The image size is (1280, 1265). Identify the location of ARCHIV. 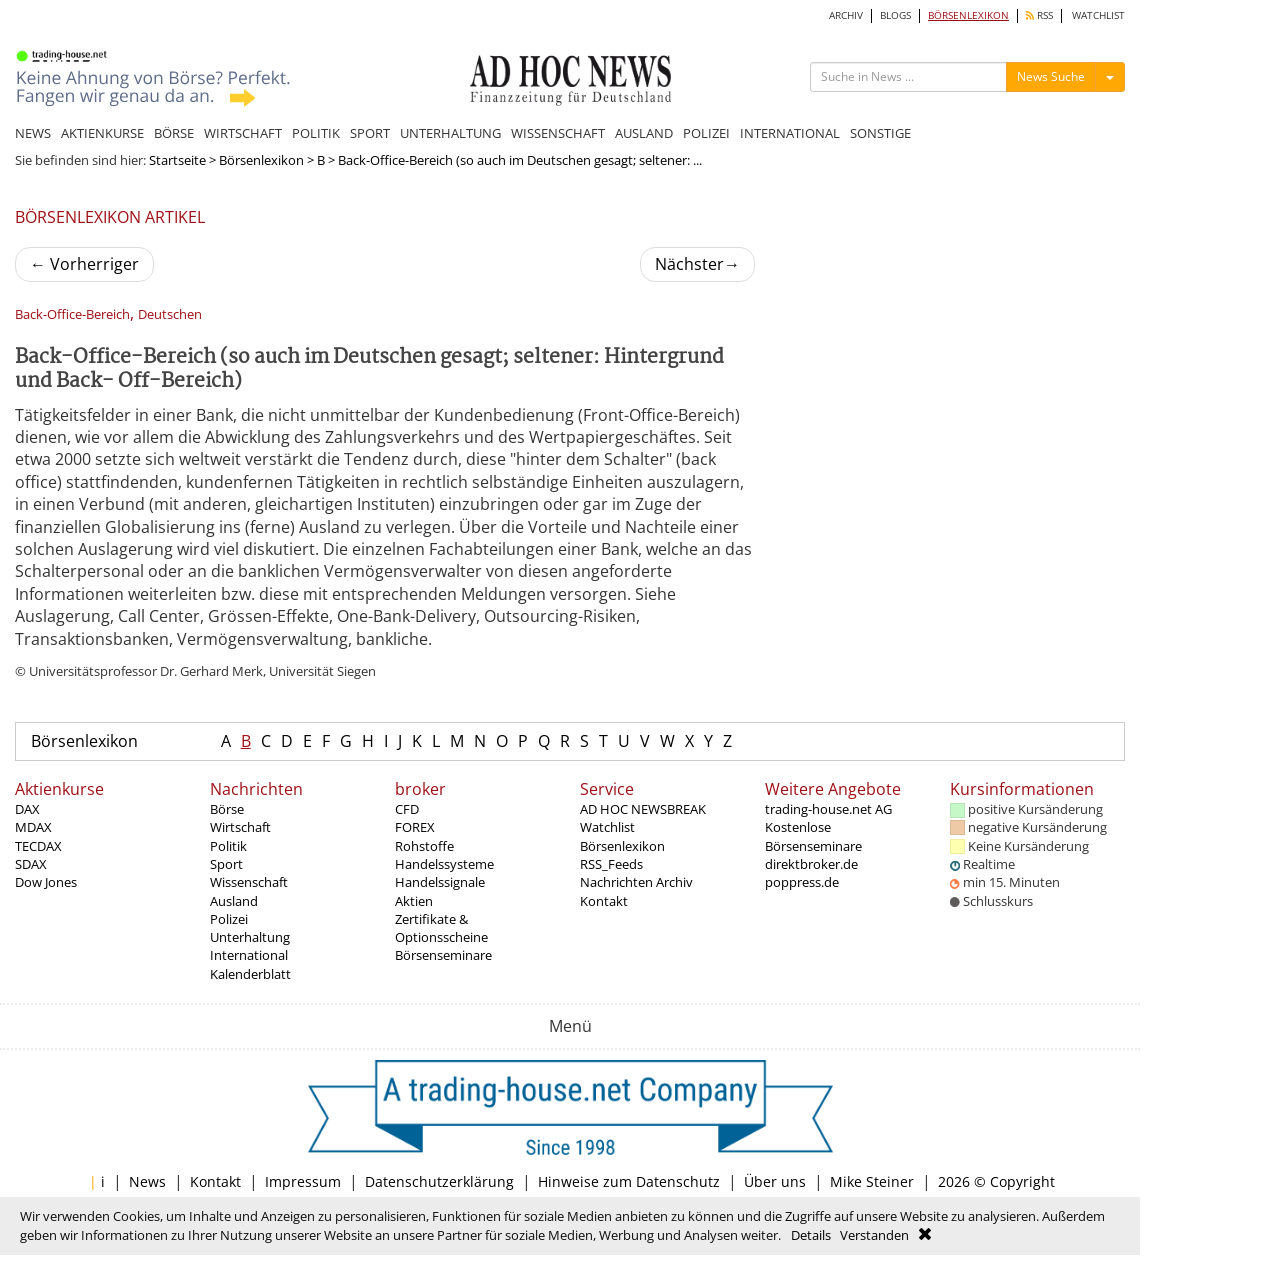
(846, 15).